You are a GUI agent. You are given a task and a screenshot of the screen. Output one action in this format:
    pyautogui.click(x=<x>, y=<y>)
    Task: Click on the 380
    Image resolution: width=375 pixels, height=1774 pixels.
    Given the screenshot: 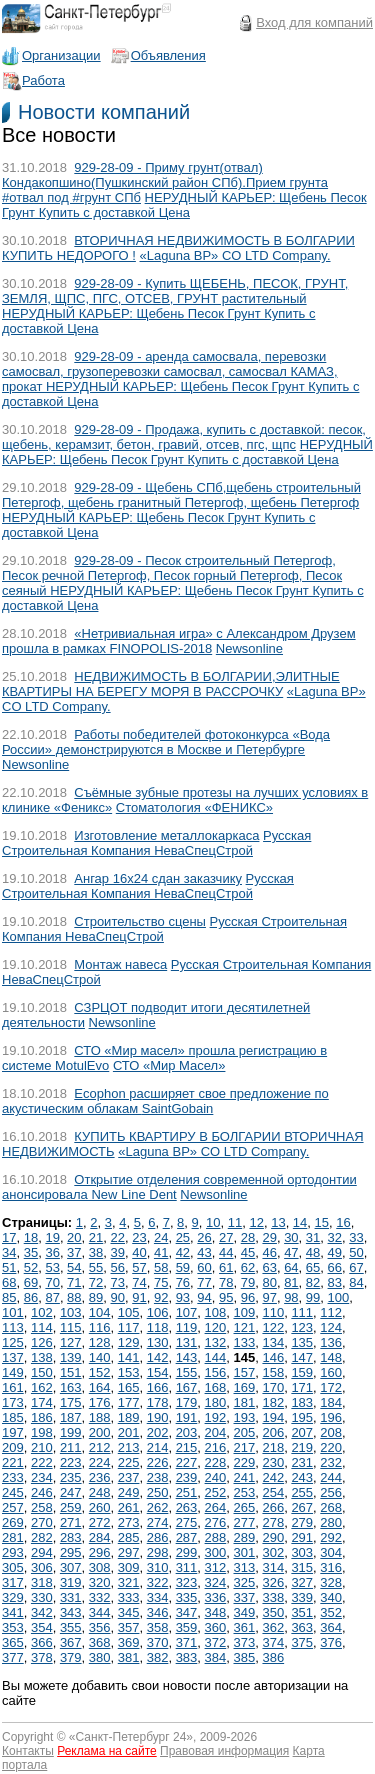 What is the action you would take?
    pyautogui.click(x=100, y=1657)
    